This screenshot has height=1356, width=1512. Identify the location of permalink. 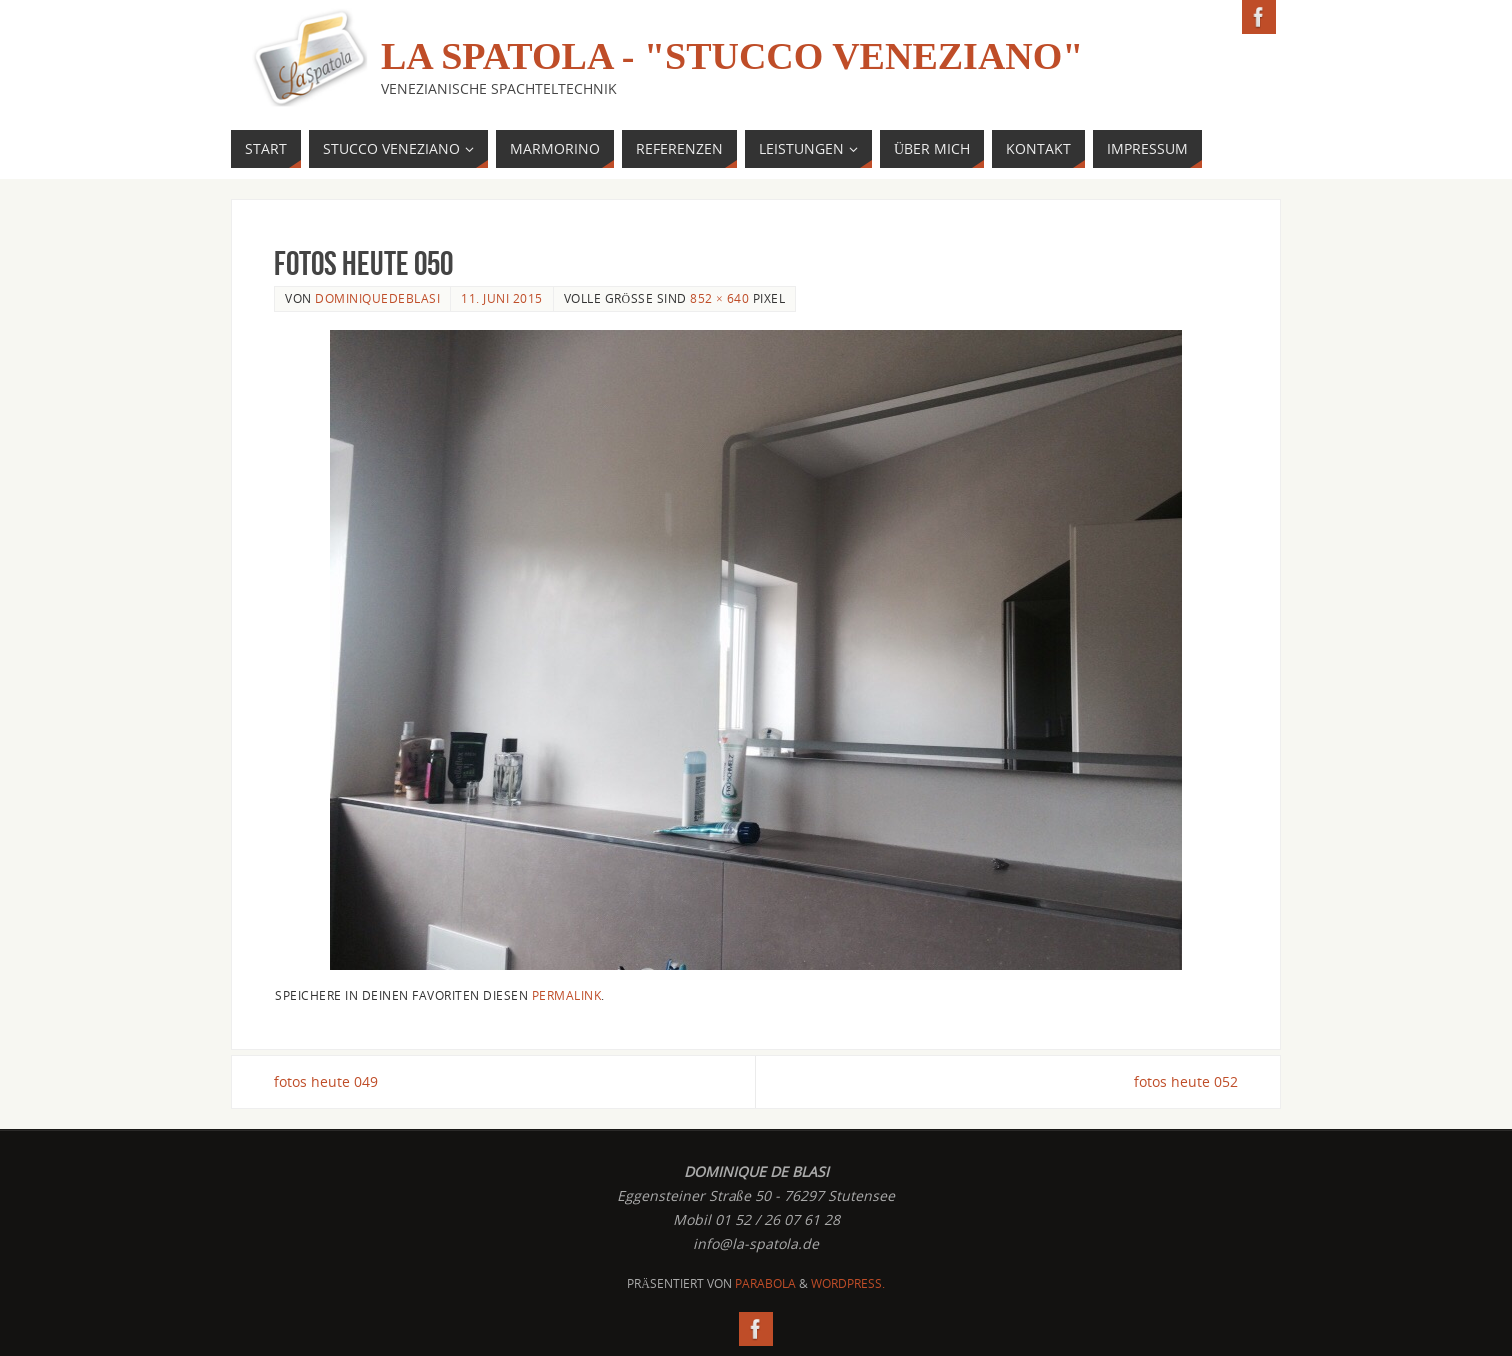
(567, 995).